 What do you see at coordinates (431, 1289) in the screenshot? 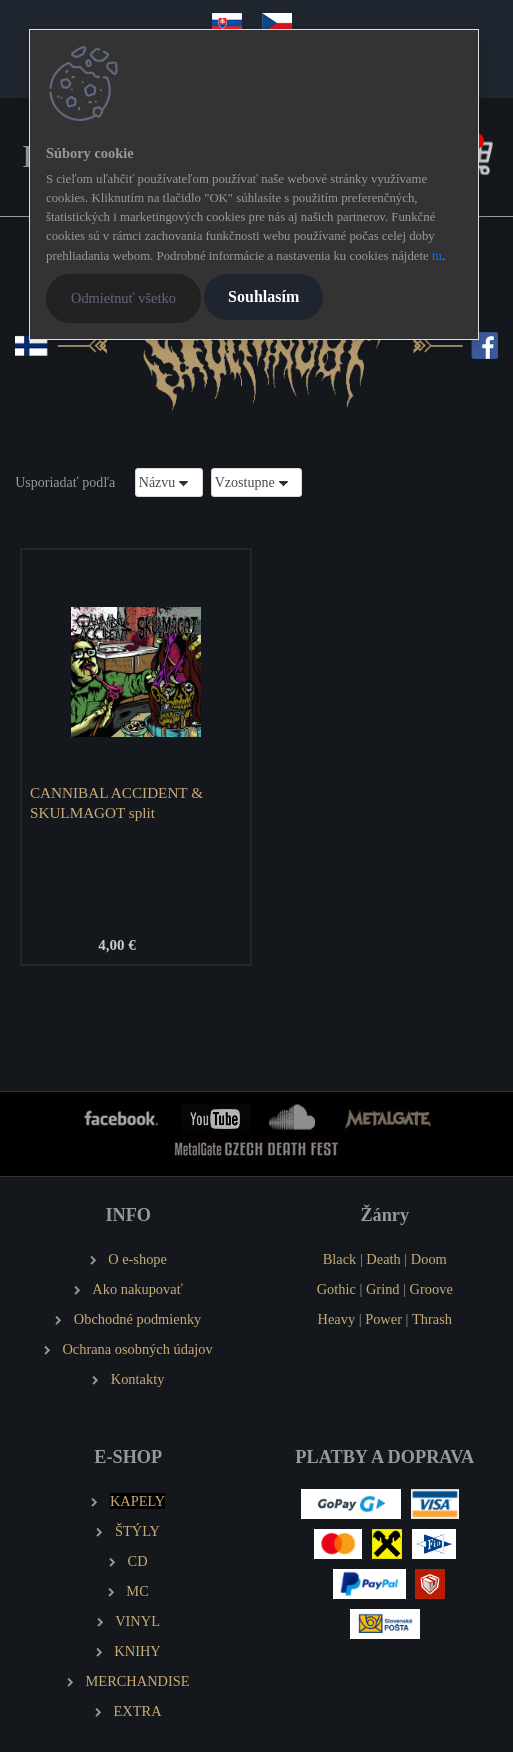
I see `Groove` at bounding box center [431, 1289].